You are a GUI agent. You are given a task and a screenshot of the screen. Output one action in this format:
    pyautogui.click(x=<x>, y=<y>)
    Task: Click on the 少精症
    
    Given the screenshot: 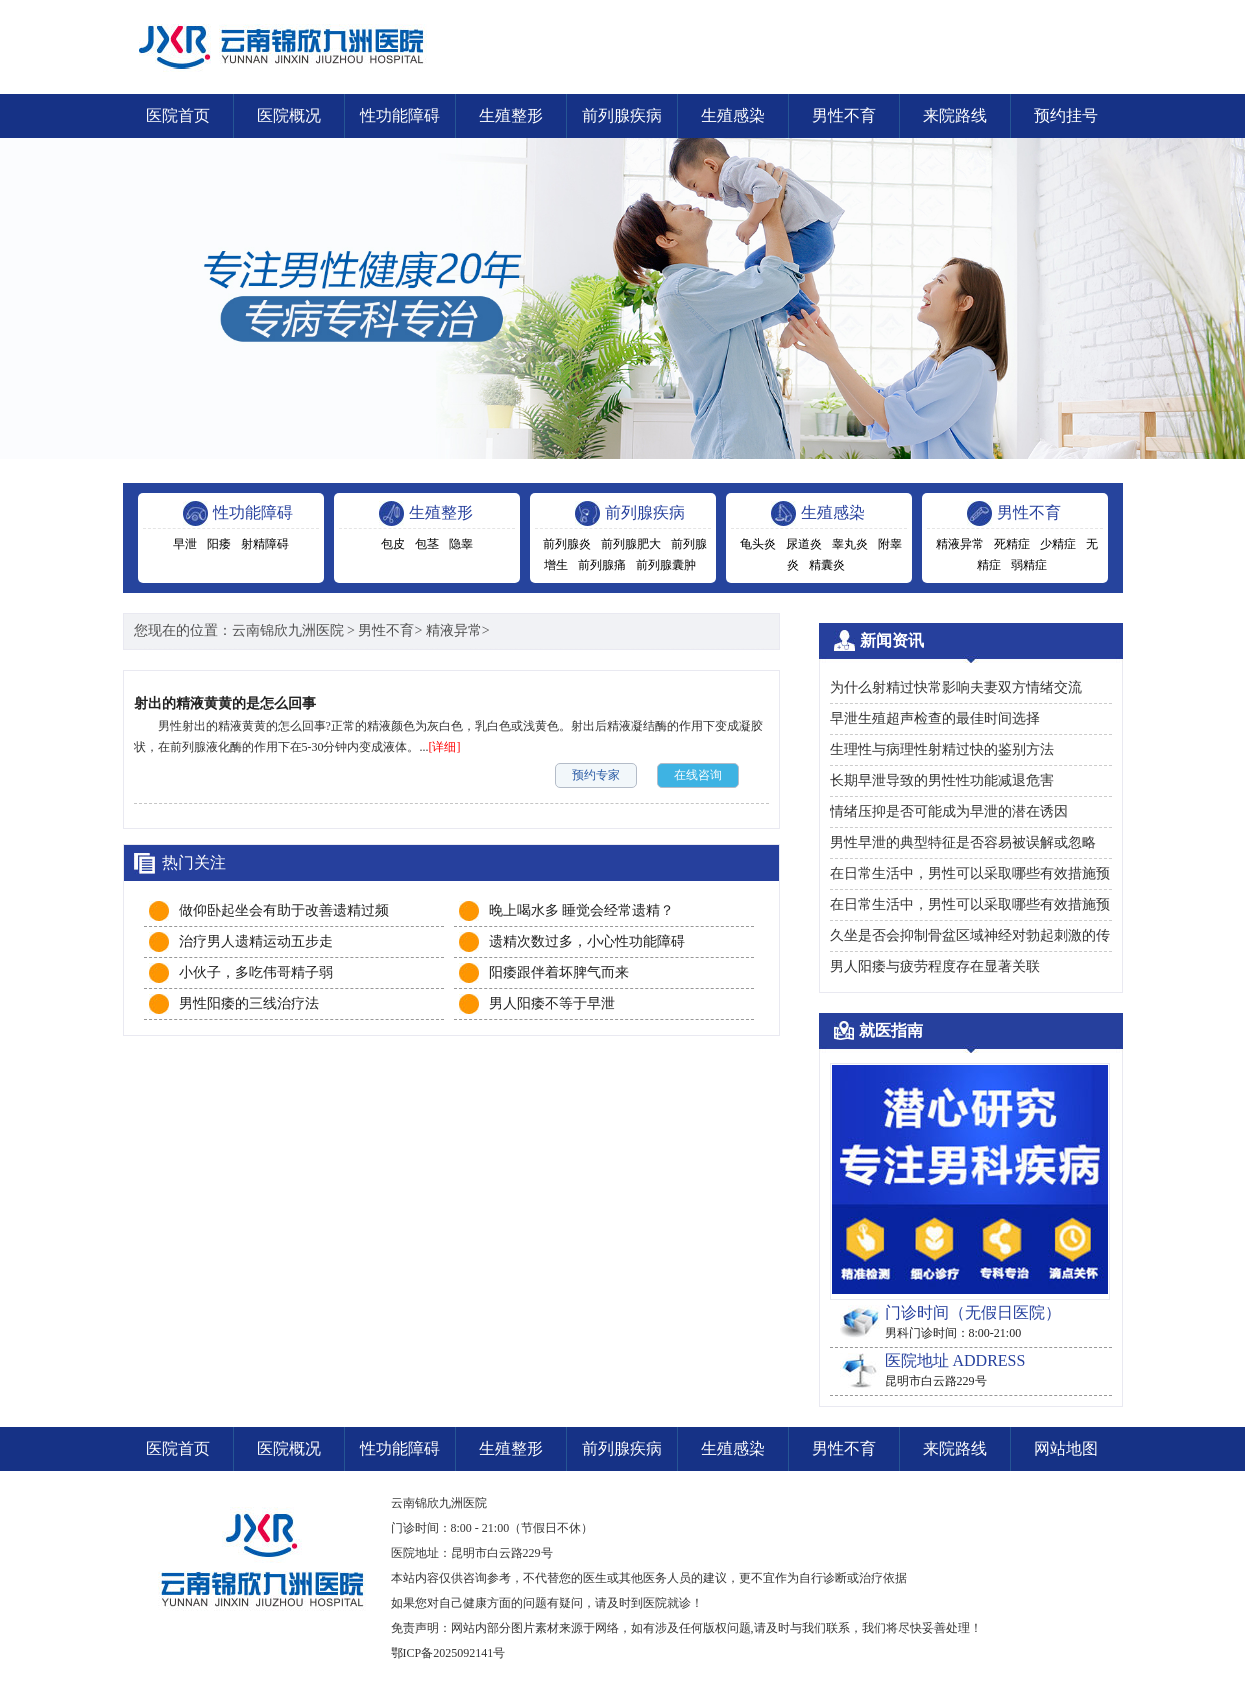 What is the action you would take?
    pyautogui.click(x=1058, y=544)
    